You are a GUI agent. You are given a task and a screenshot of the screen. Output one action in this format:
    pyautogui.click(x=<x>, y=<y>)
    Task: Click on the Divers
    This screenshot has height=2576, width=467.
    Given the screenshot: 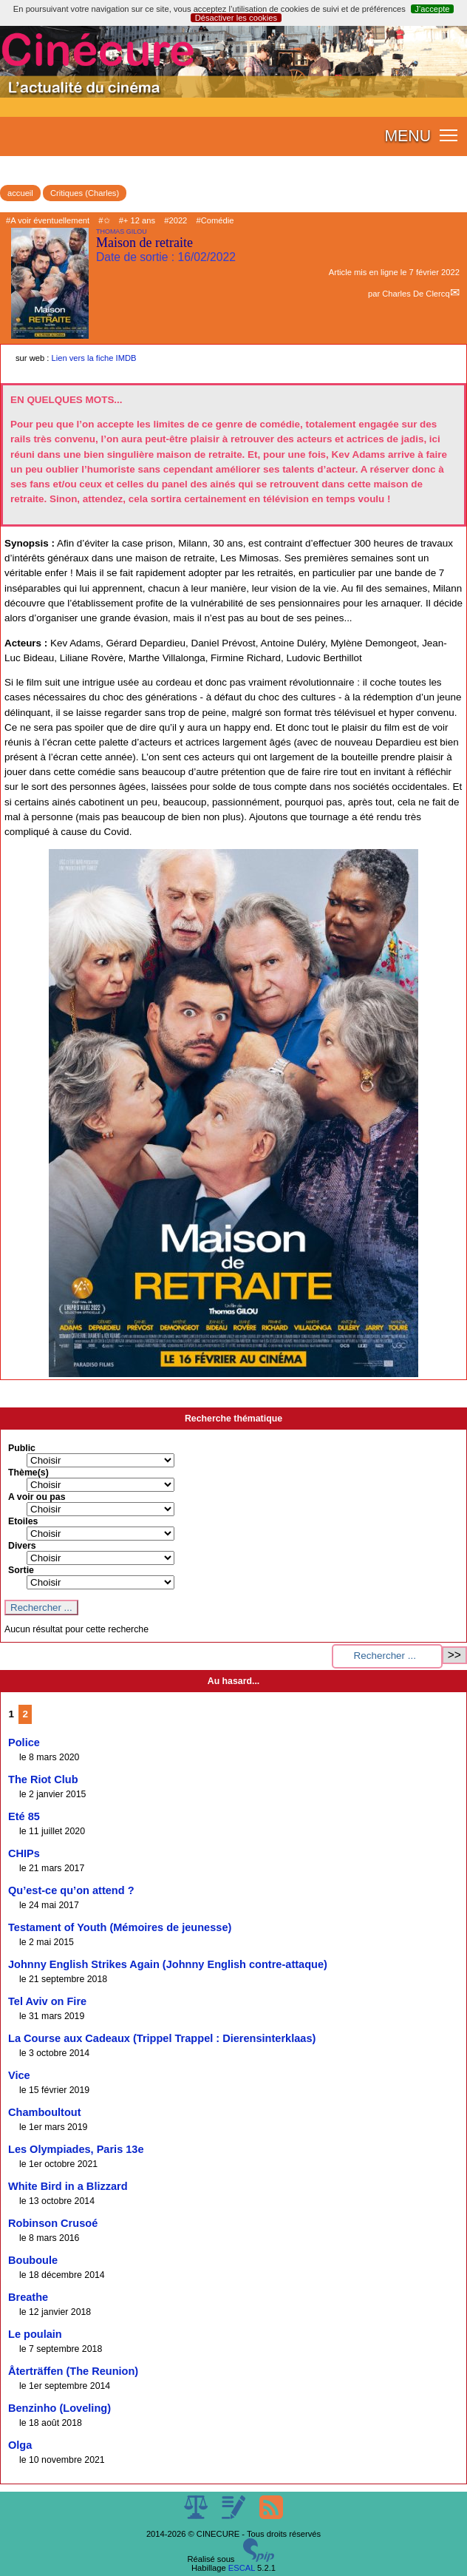 What is the action you would take?
    pyautogui.click(x=22, y=1546)
    